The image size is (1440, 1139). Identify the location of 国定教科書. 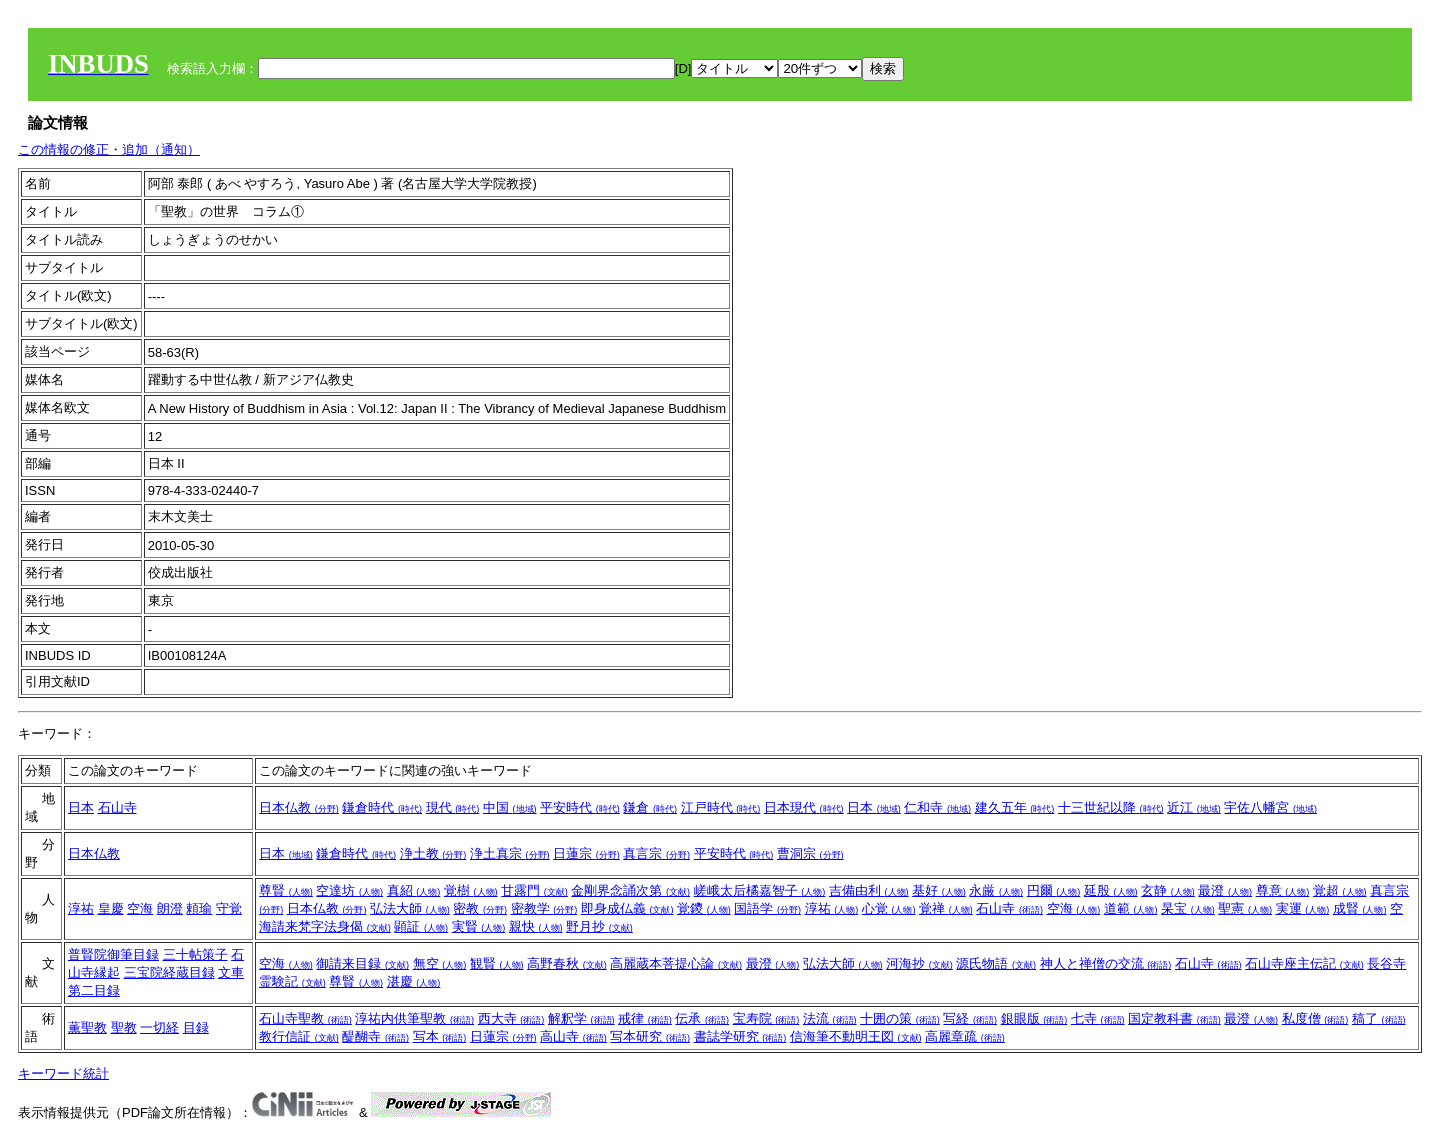
(1174, 1018).